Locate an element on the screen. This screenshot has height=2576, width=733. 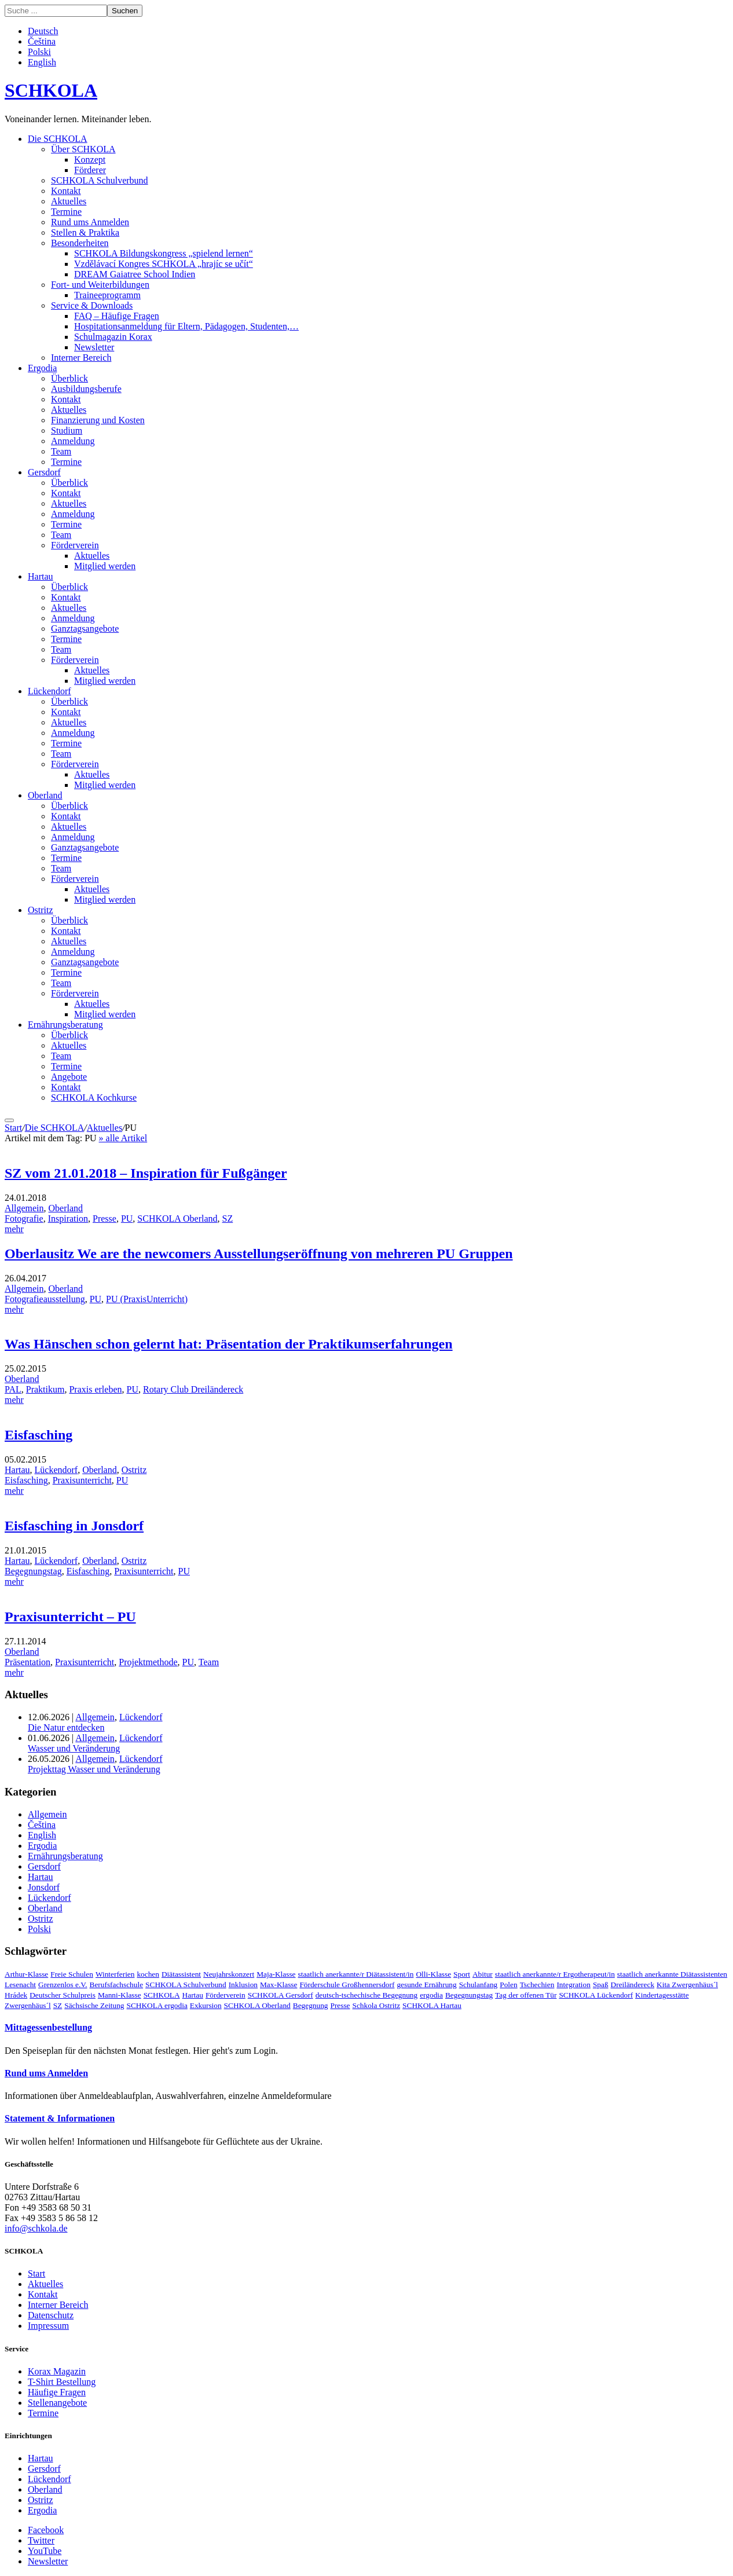
Polen is located at coordinates (508, 1984).